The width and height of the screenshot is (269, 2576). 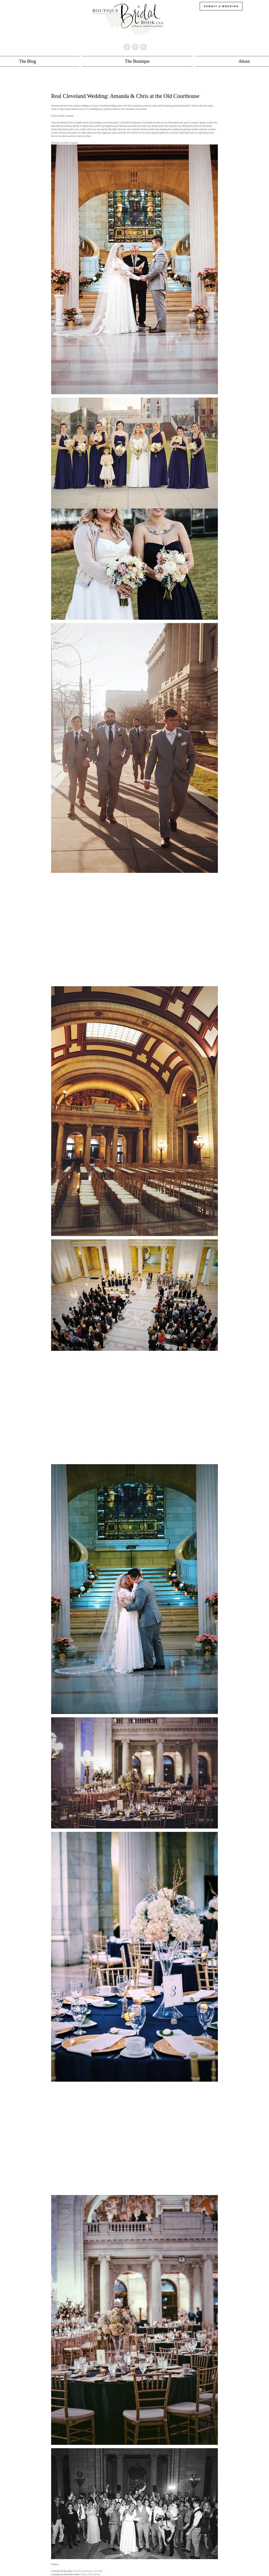 What do you see at coordinates (126, 47) in the screenshot?
I see `[Facebook - Grey Circle]` at bounding box center [126, 47].